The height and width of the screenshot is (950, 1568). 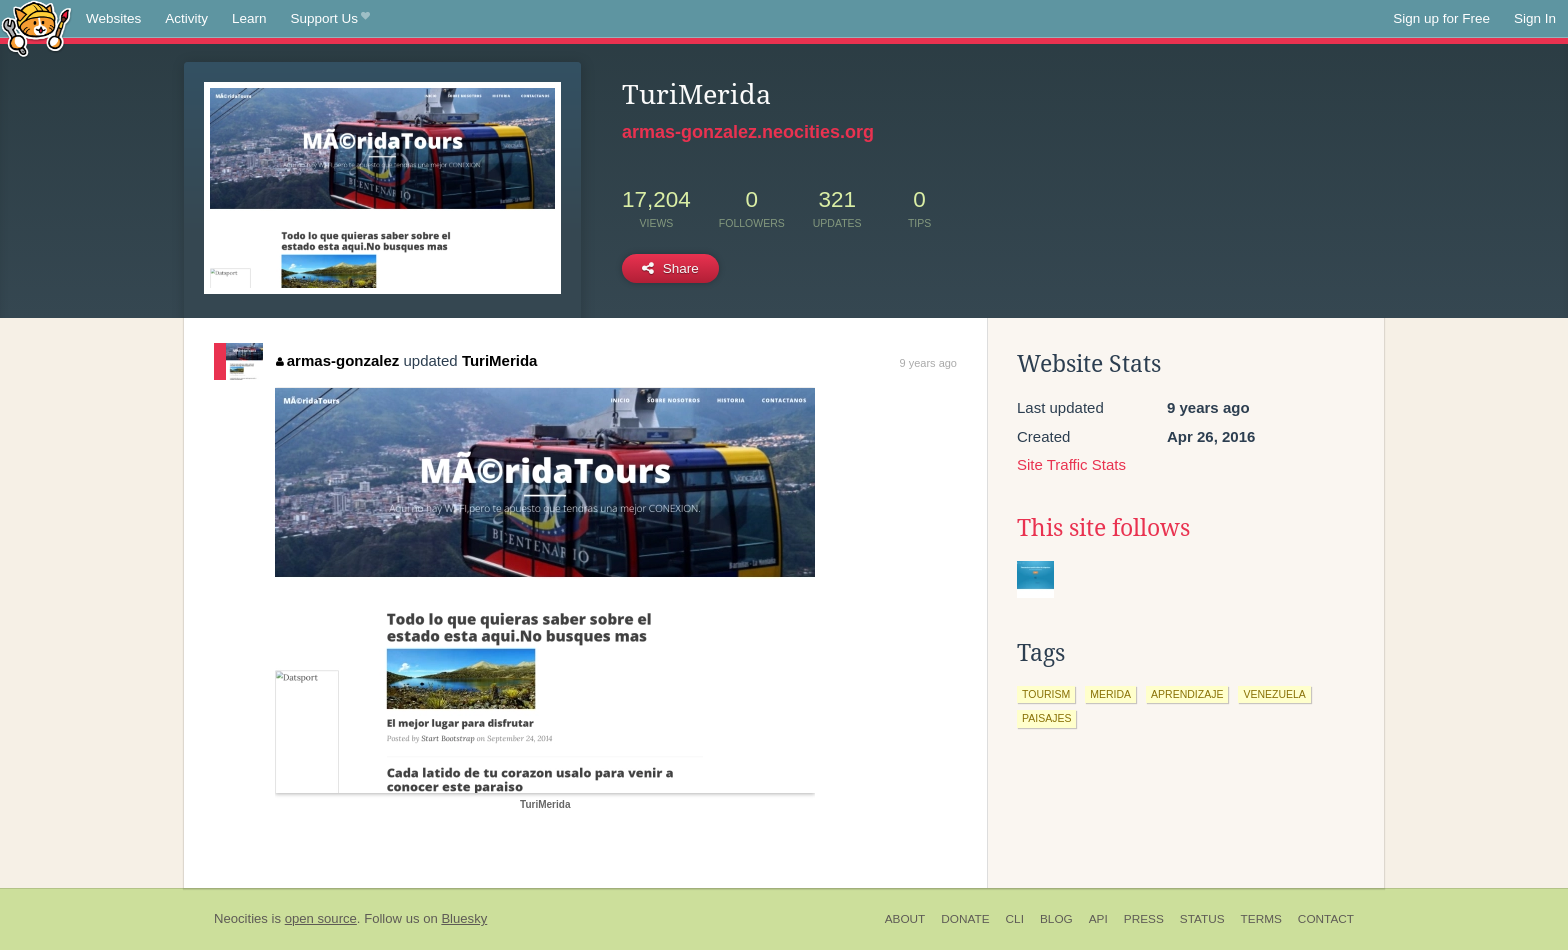 I want to click on Bluesky, so click(x=464, y=918).